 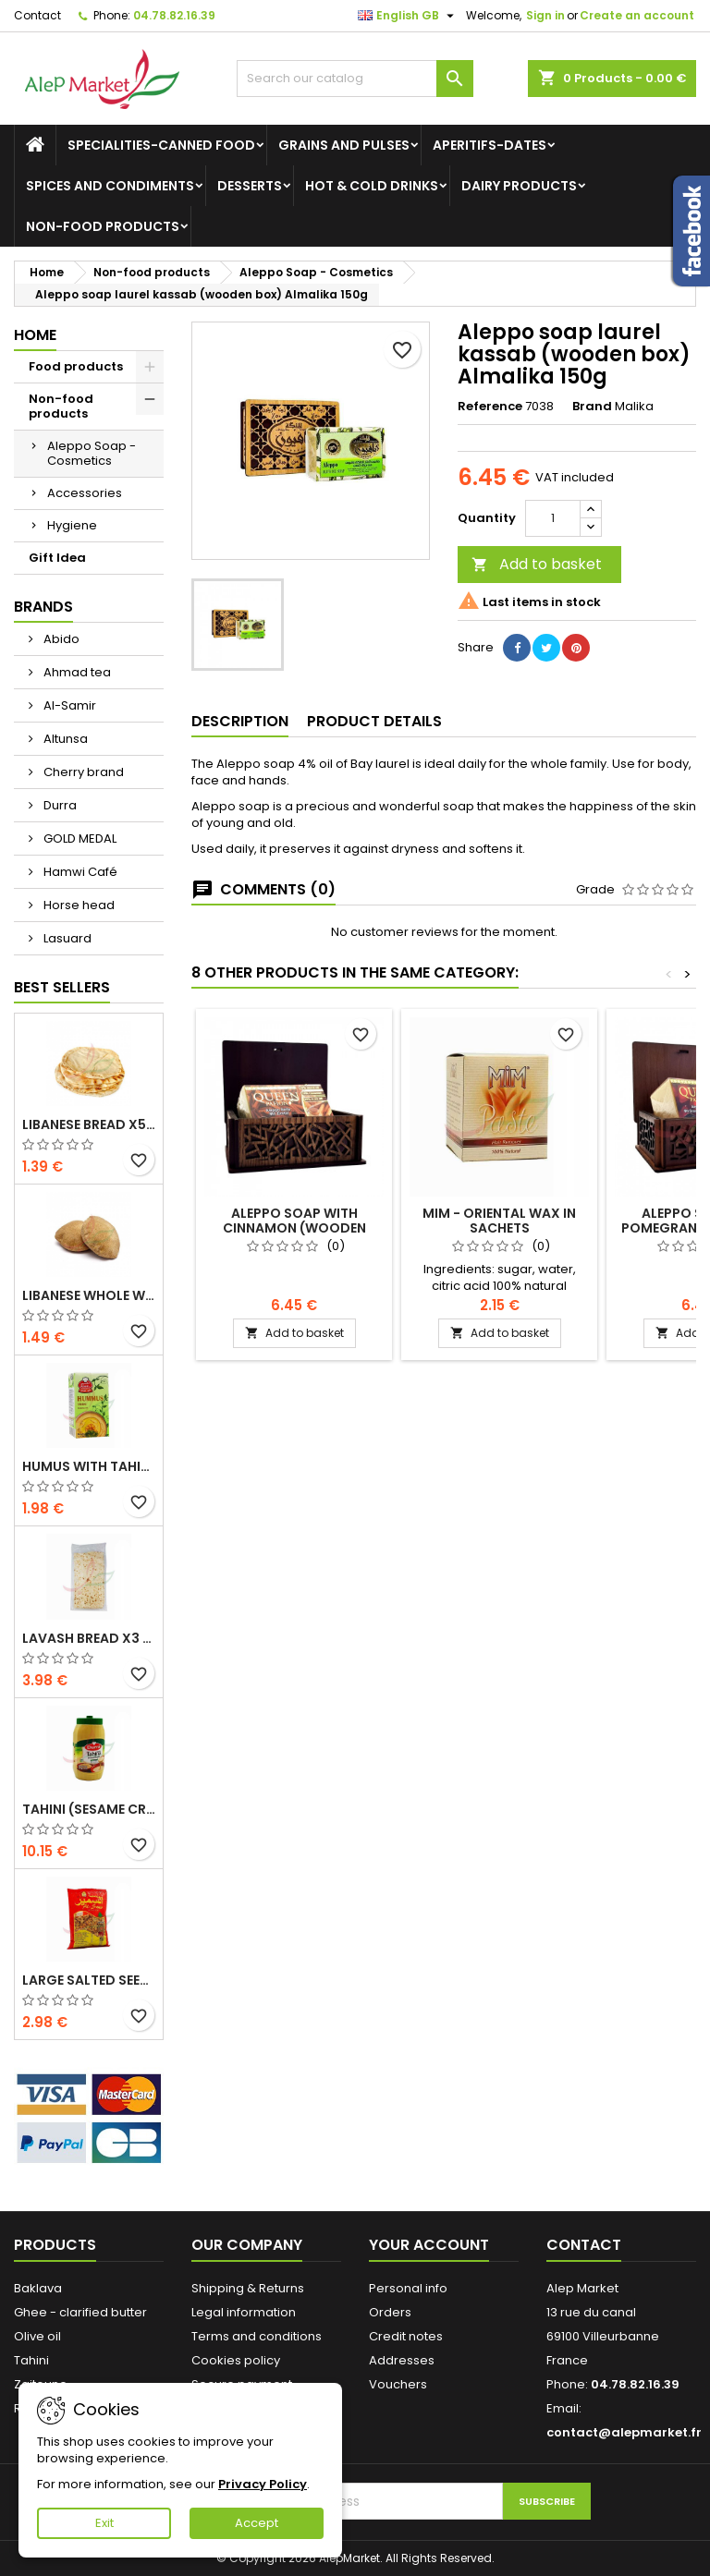 I want to click on Cherry brand, so click(x=82, y=772).